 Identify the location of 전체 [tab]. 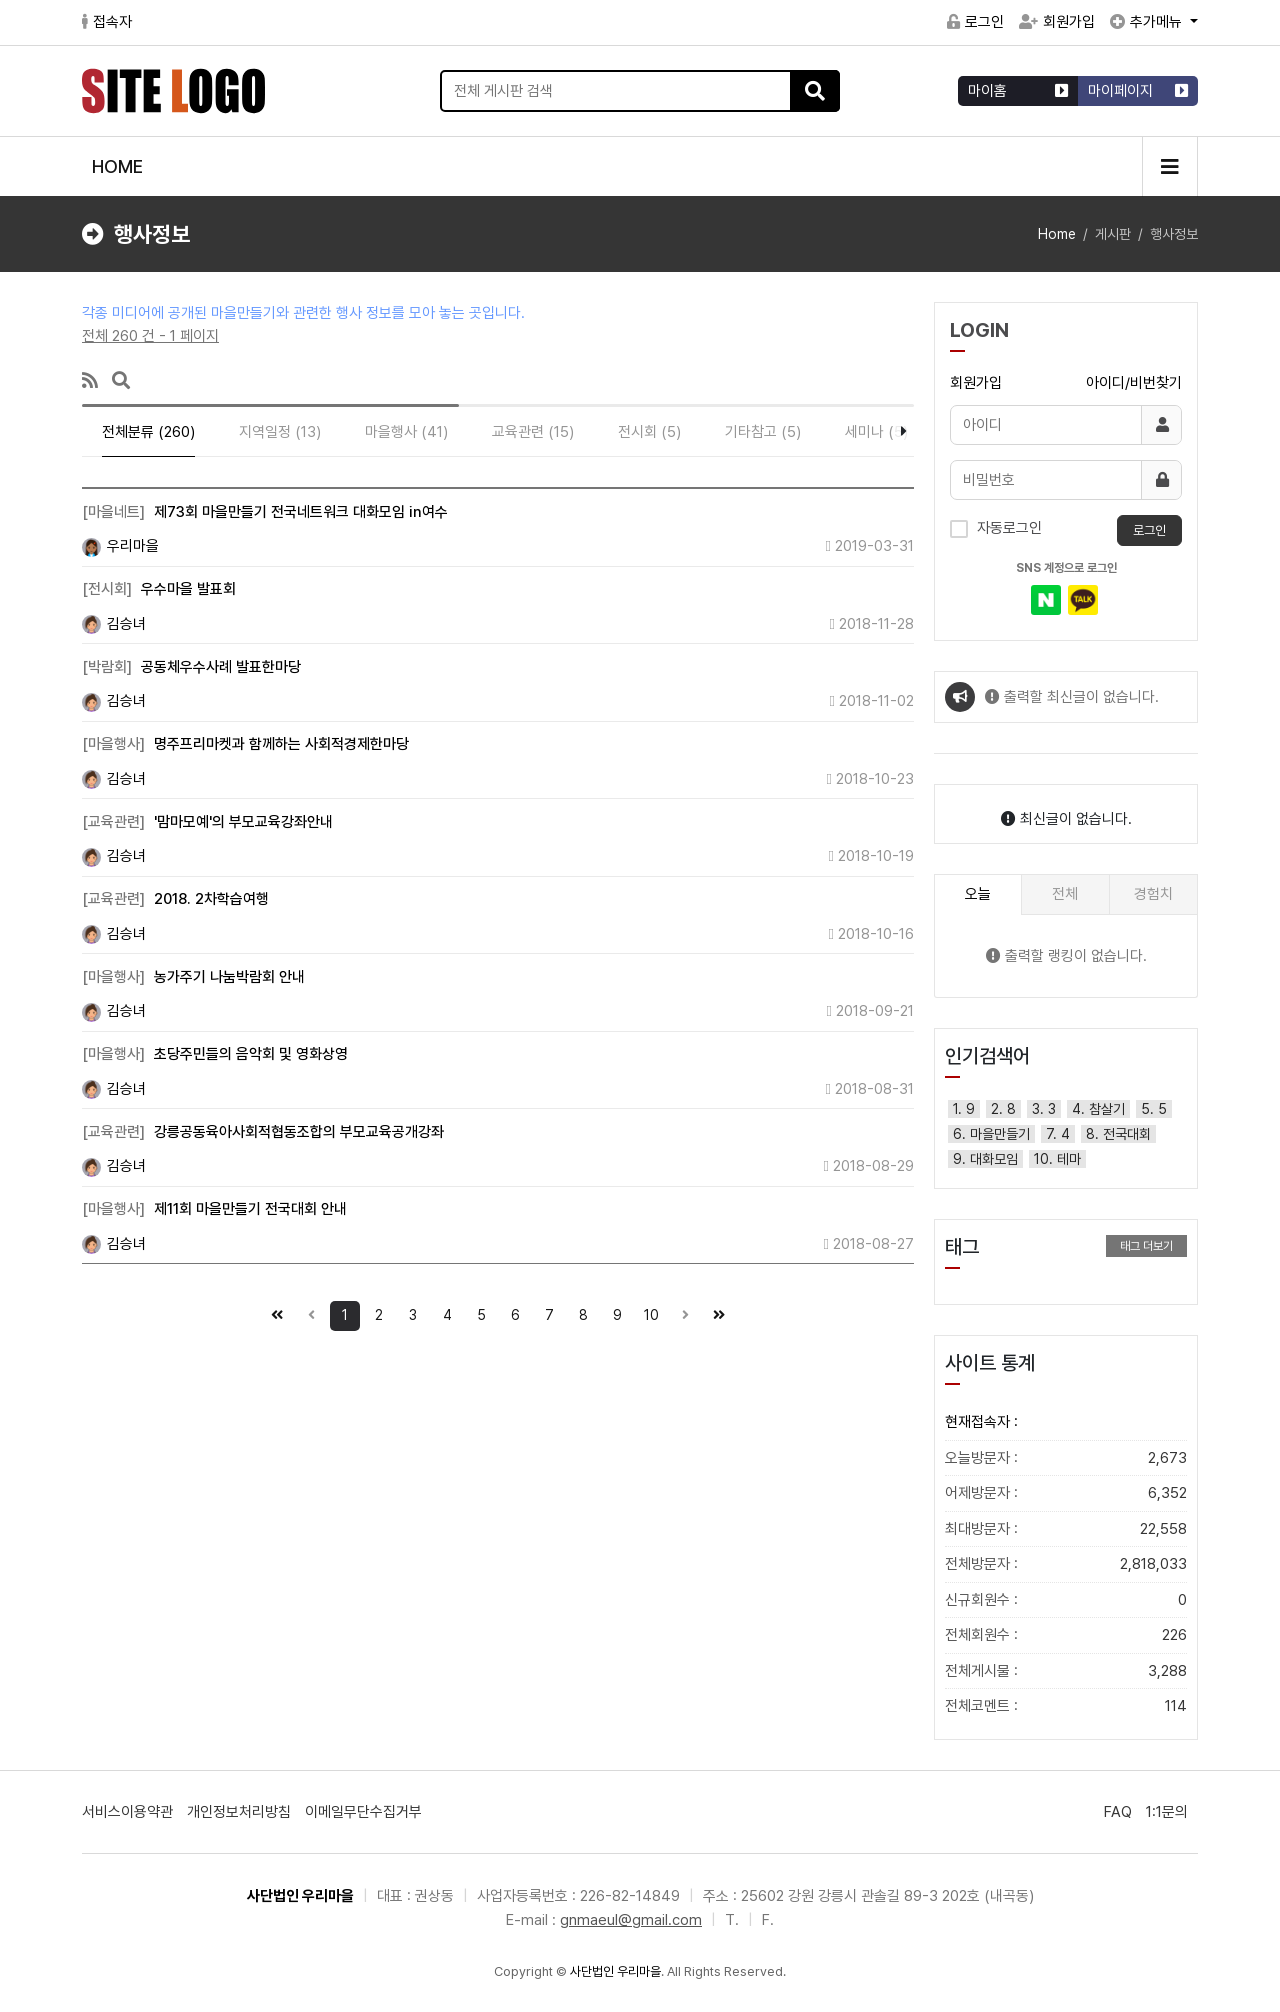
(1065, 894).